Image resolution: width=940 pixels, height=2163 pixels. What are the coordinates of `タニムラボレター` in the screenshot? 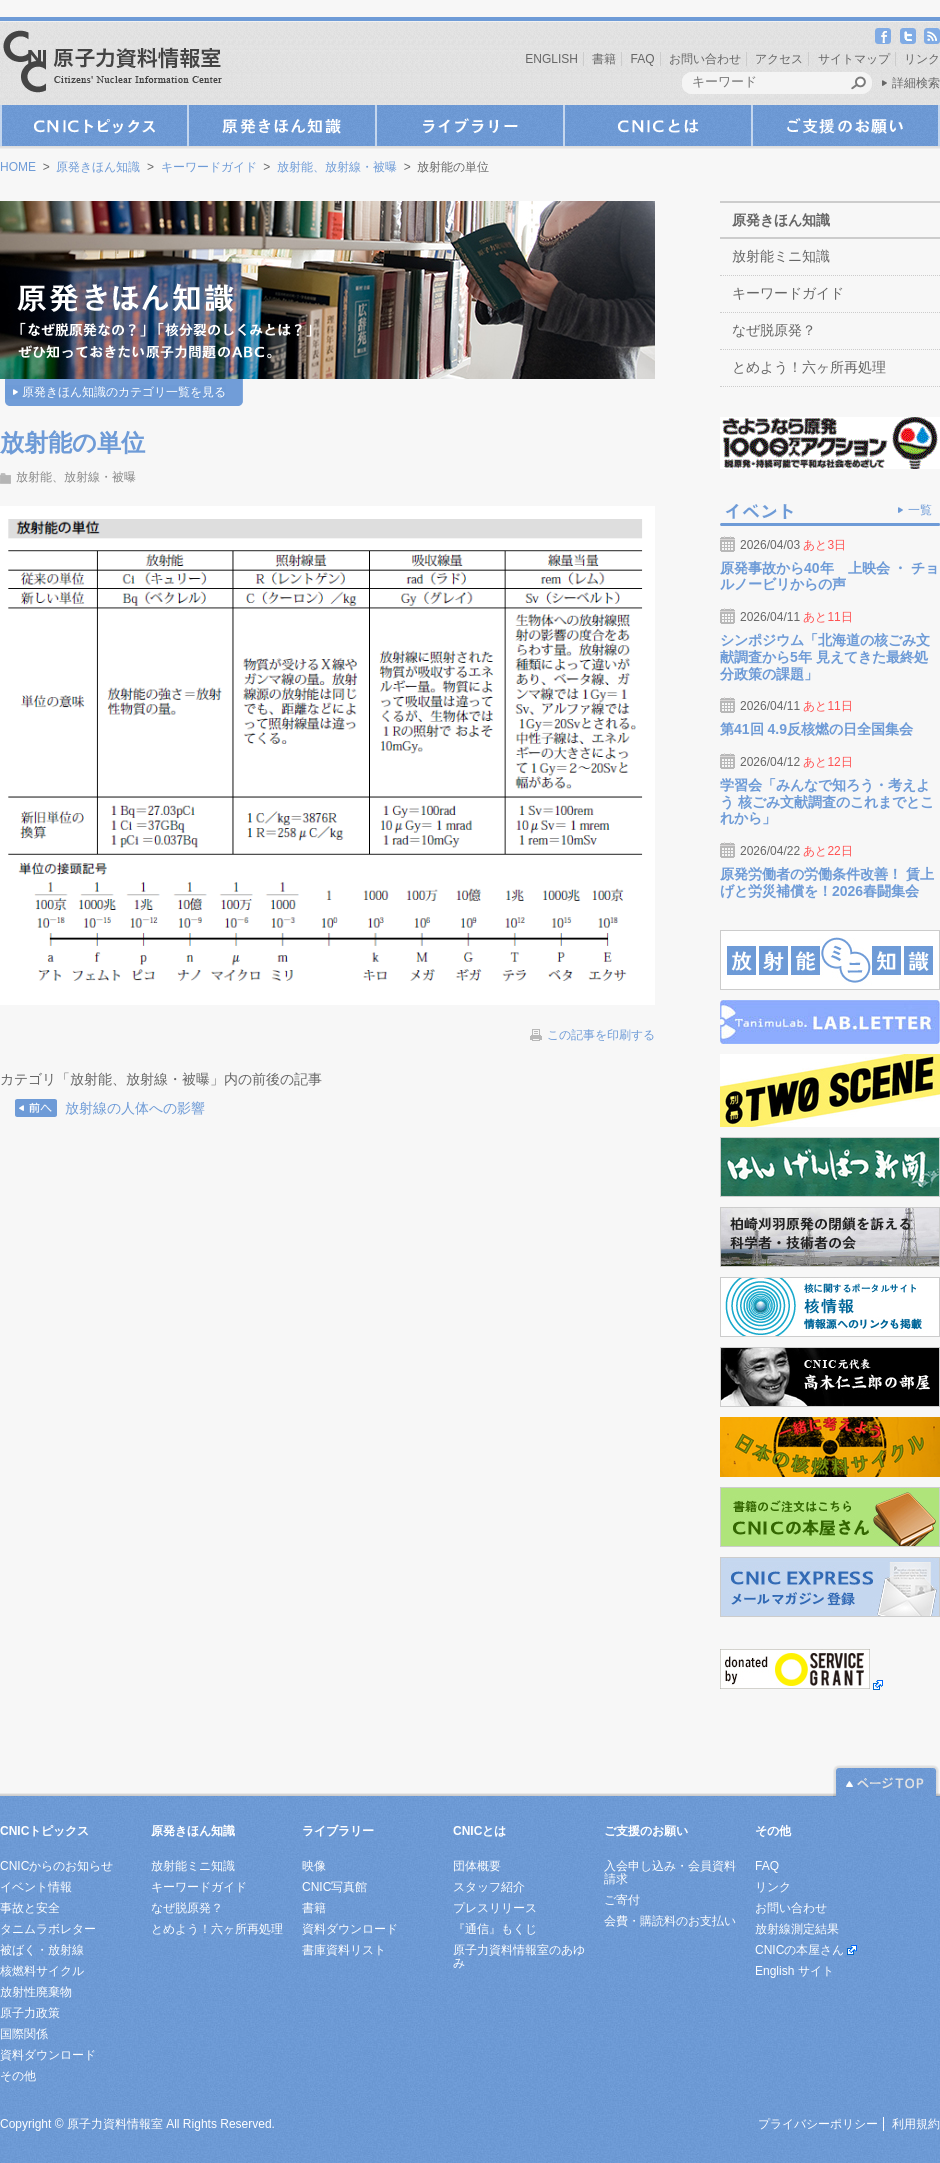 It's located at (48, 1929).